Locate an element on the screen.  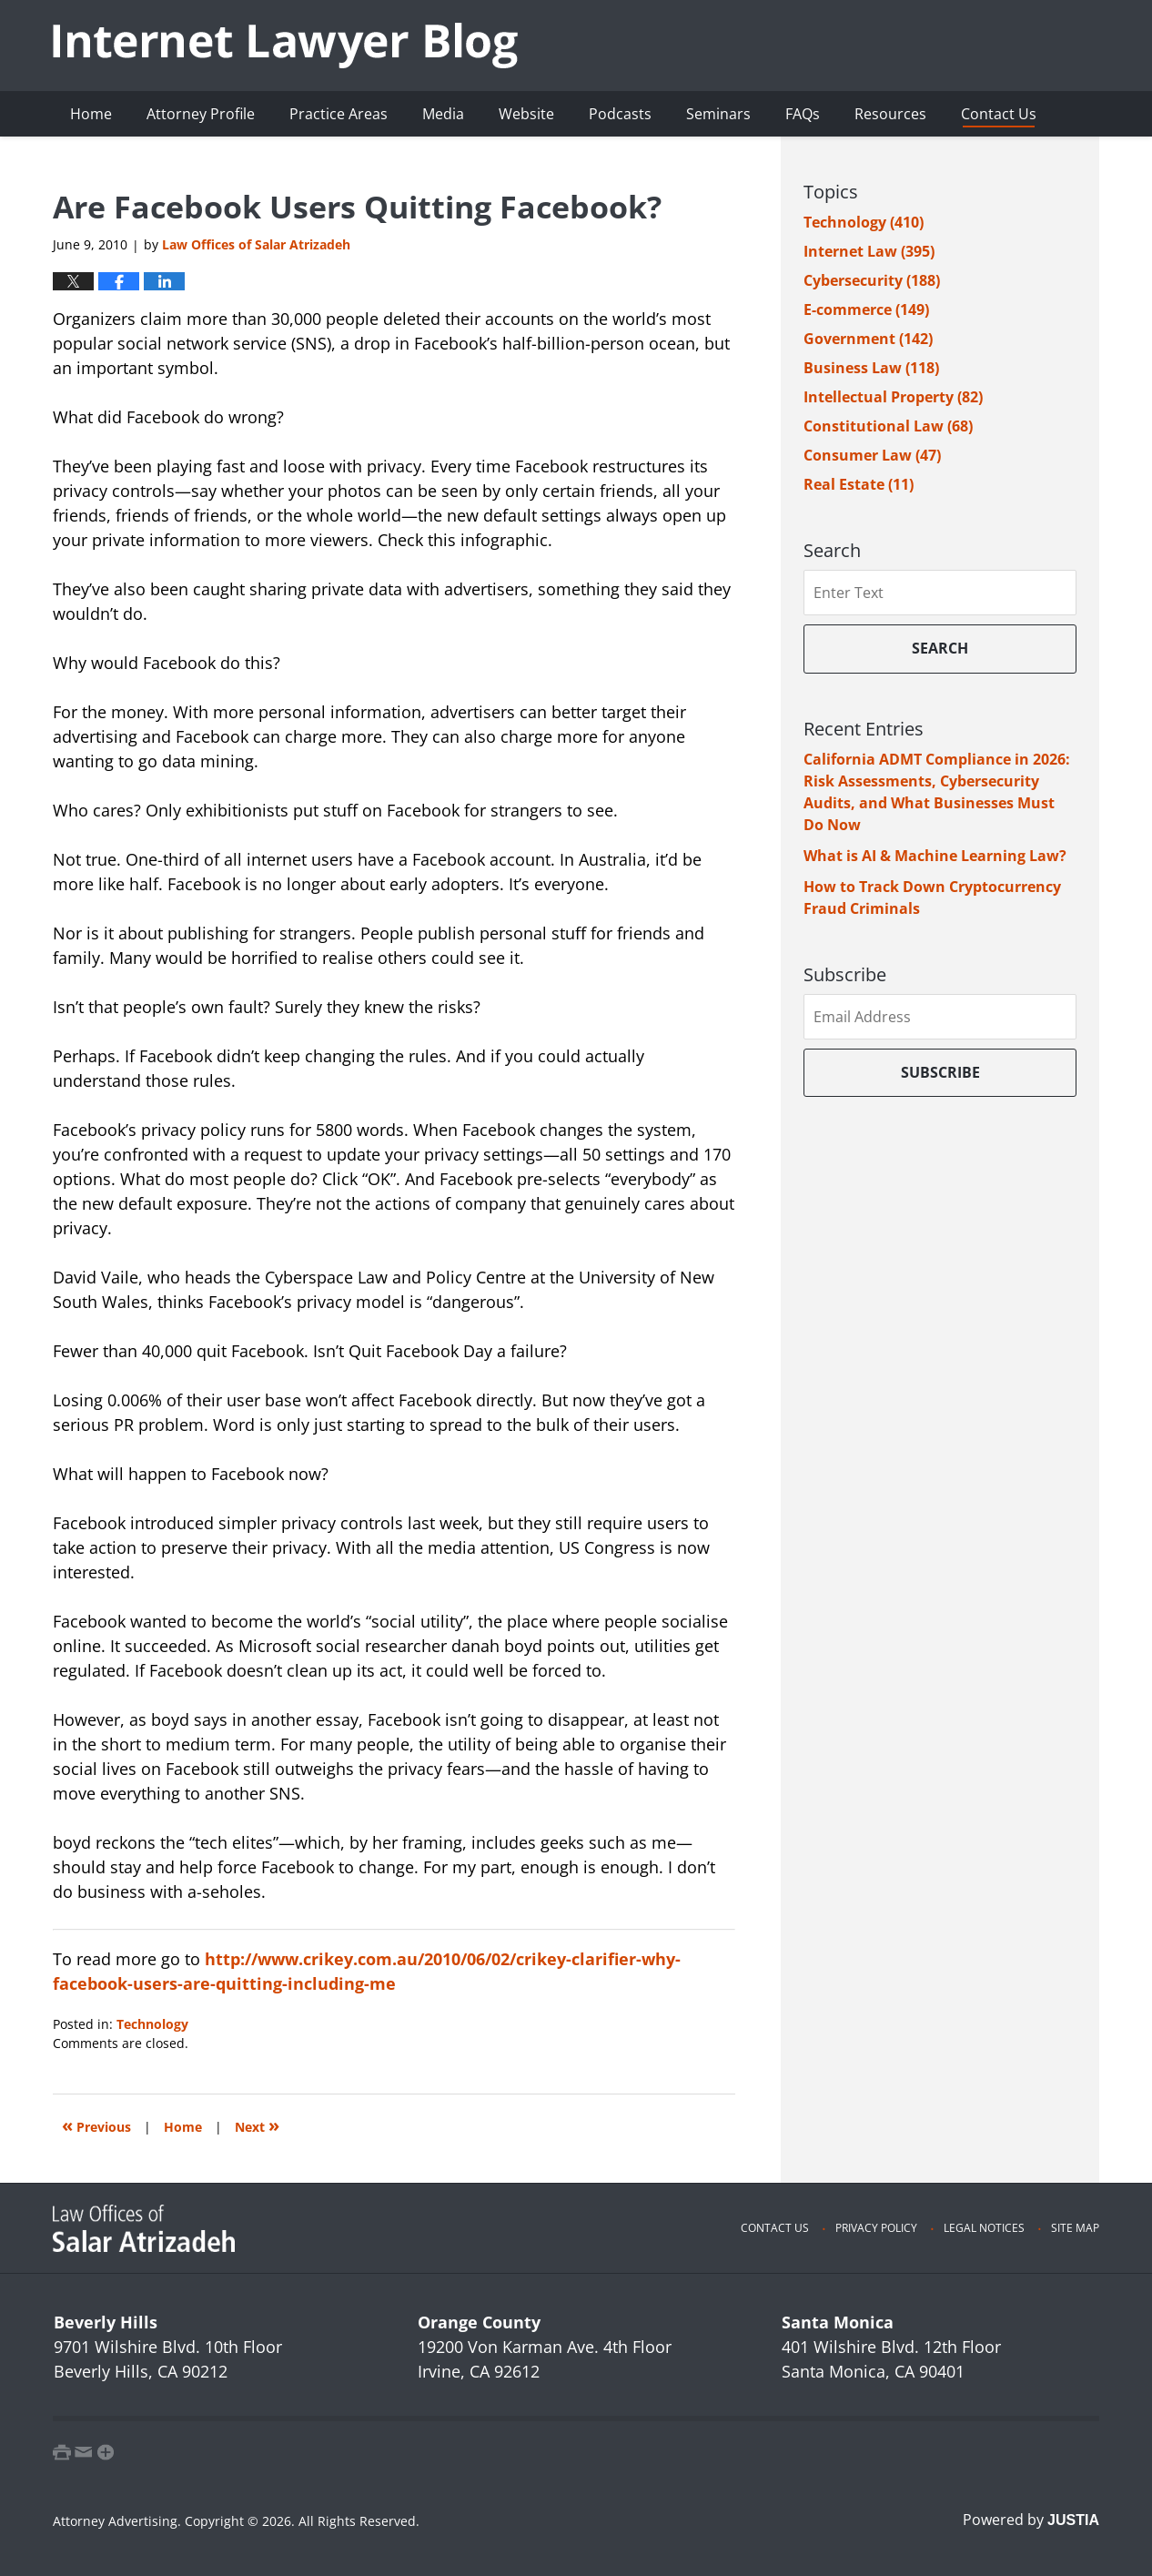
Intellectual Property is located at coordinates (893, 397).